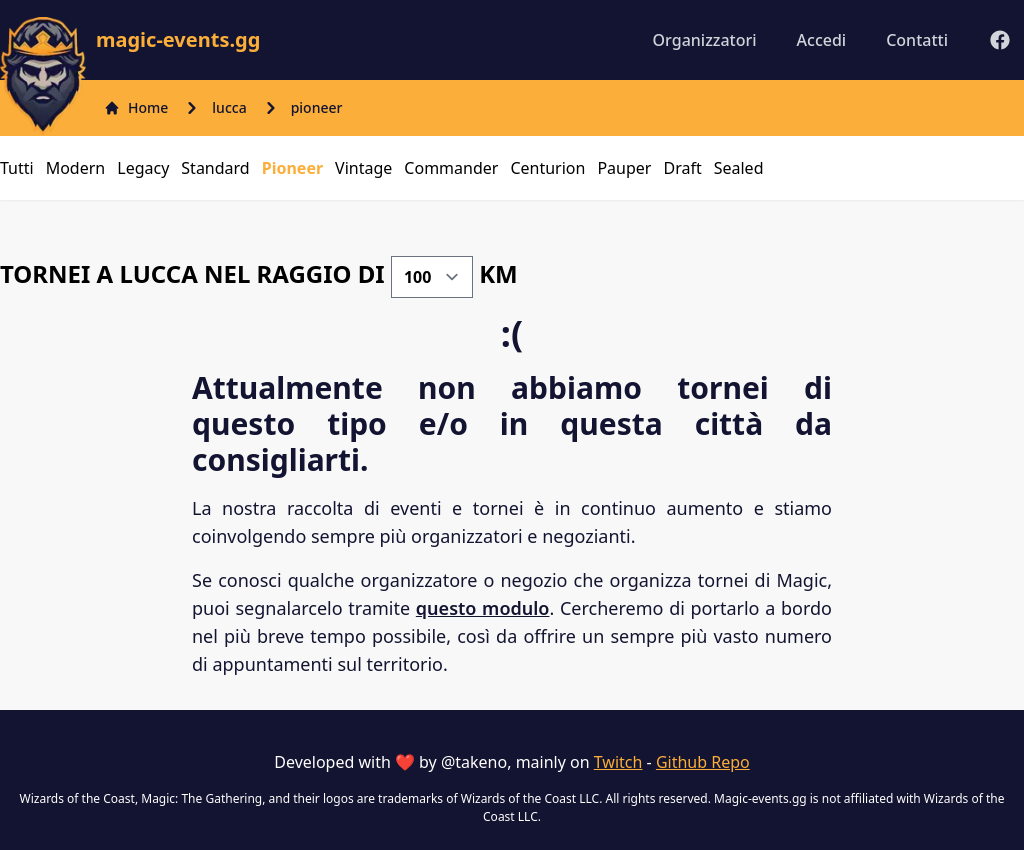  Describe the element at coordinates (483, 608) in the screenshot. I see `questo modulo` at that location.